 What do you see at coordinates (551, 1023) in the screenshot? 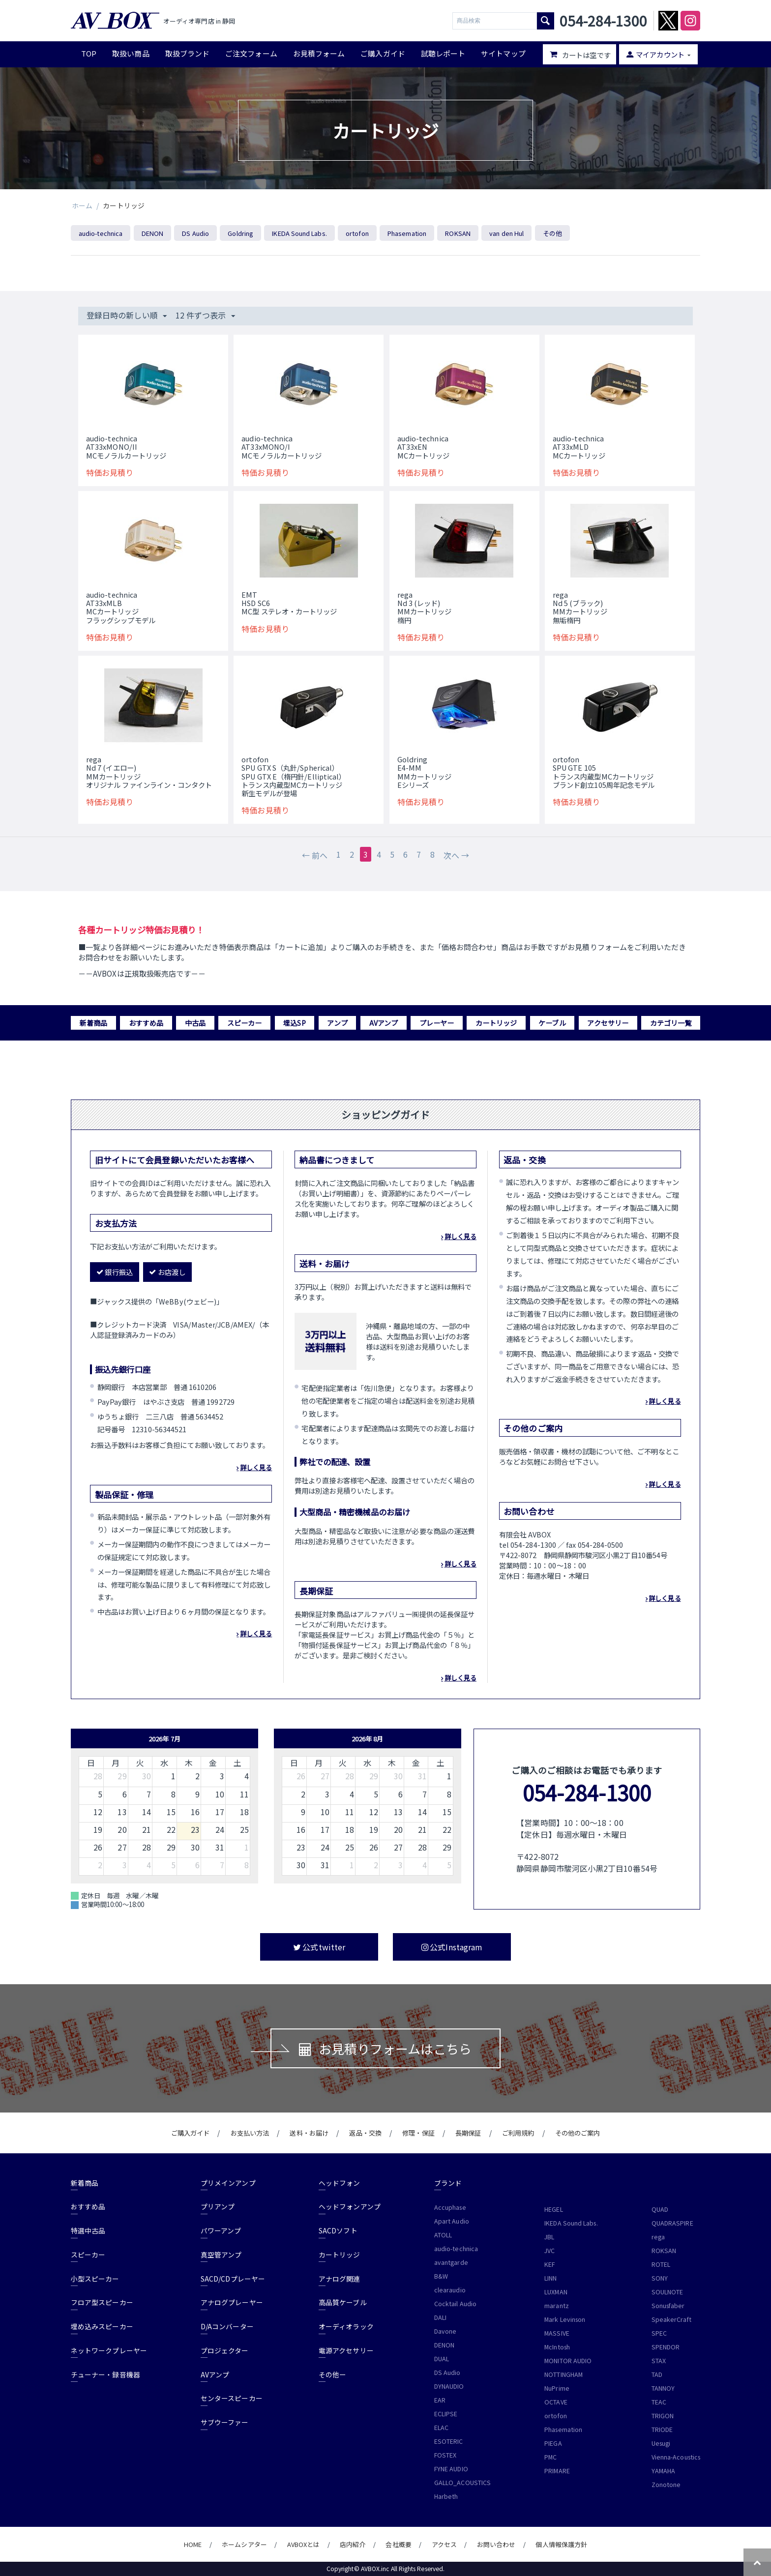
I see `ケーブル` at bounding box center [551, 1023].